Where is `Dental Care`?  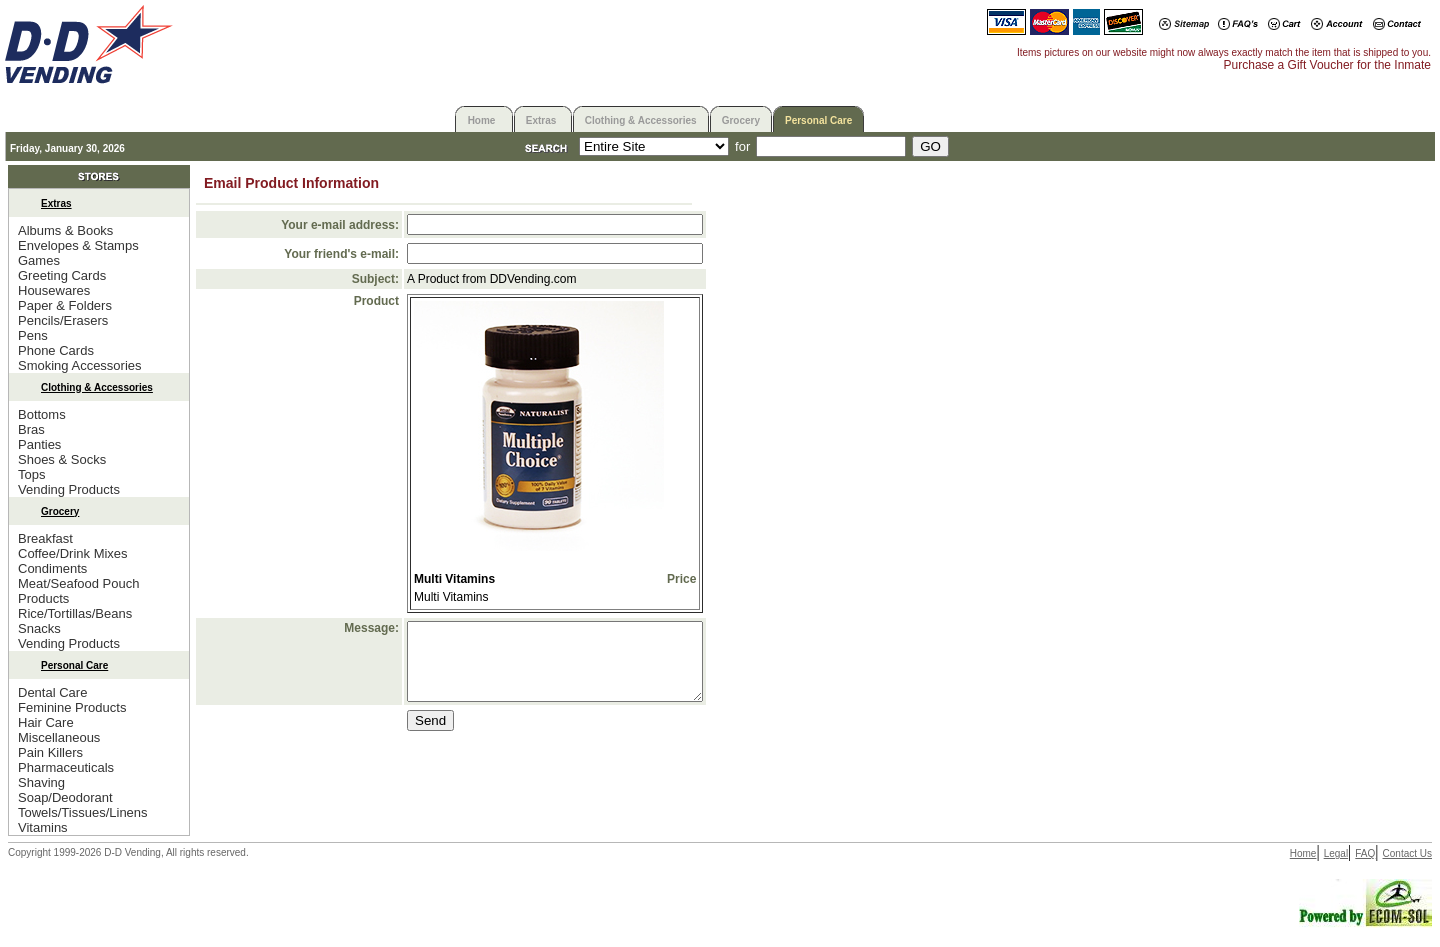
Dental Care is located at coordinates (52, 692).